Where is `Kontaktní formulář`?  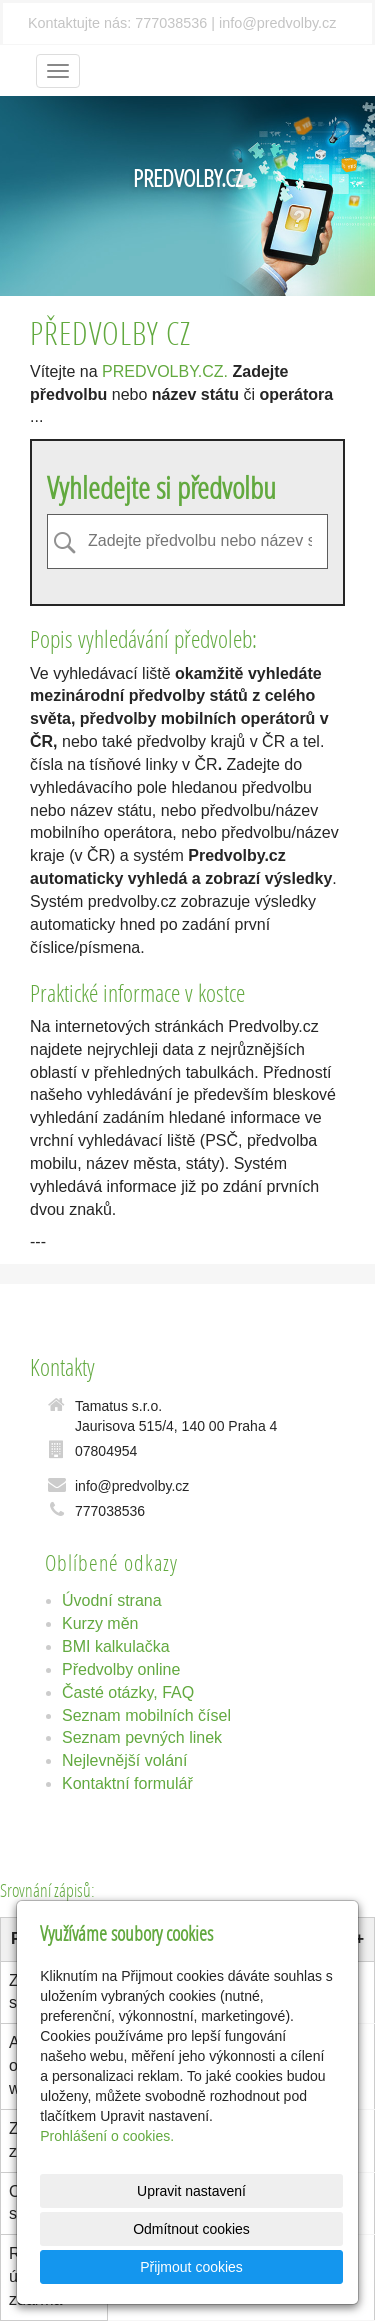 Kontaktní formulář is located at coordinates (127, 1783).